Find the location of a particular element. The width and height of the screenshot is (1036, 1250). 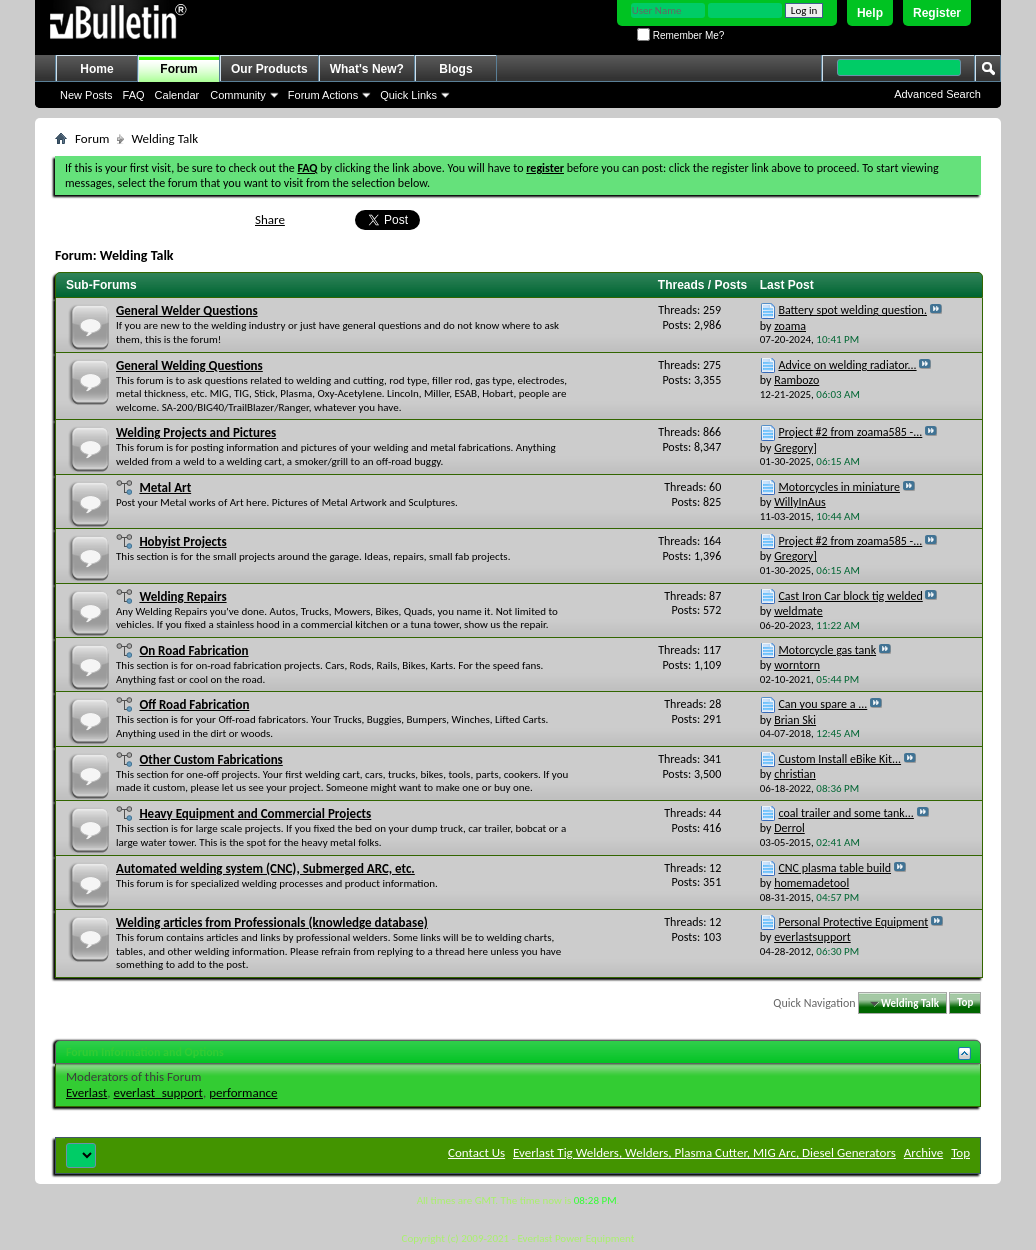

Heavy Equipment and Commercial Projects is located at coordinates (255, 813).